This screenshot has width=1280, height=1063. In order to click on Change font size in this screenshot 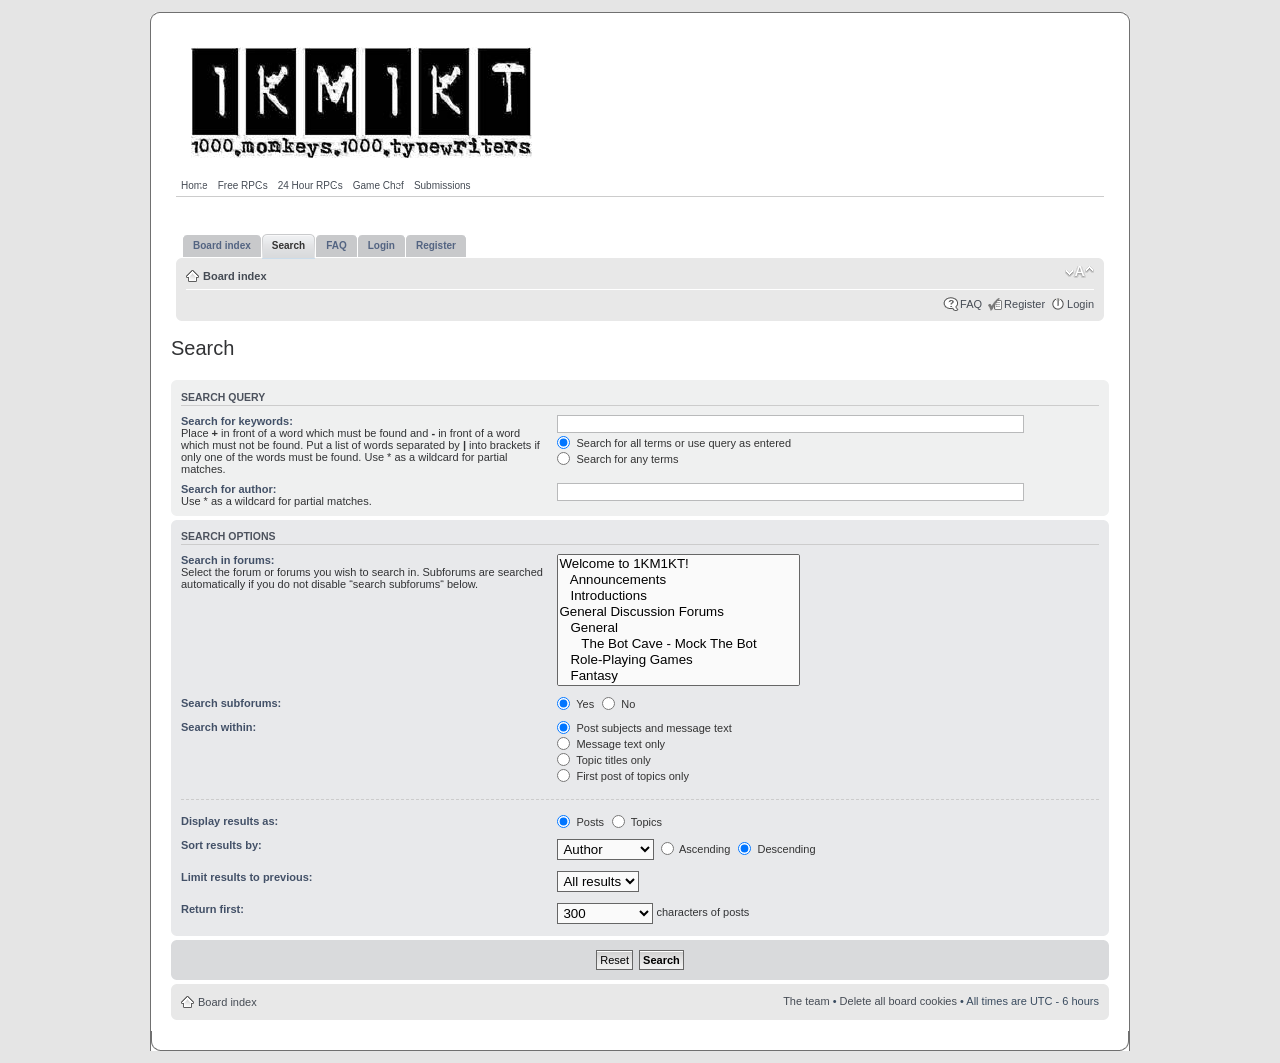, I will do `click(1079, 272)`.